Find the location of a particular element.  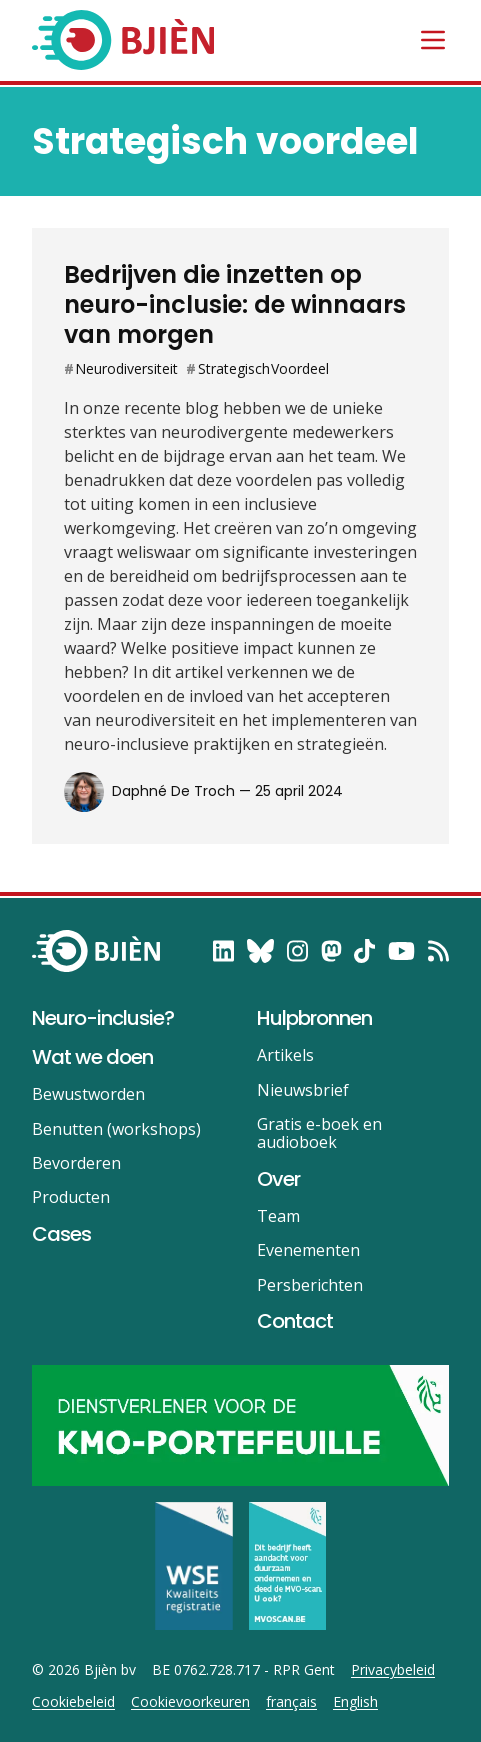

[follow on Instagram——Opens in a new window] is located at coordinates (297, 951).